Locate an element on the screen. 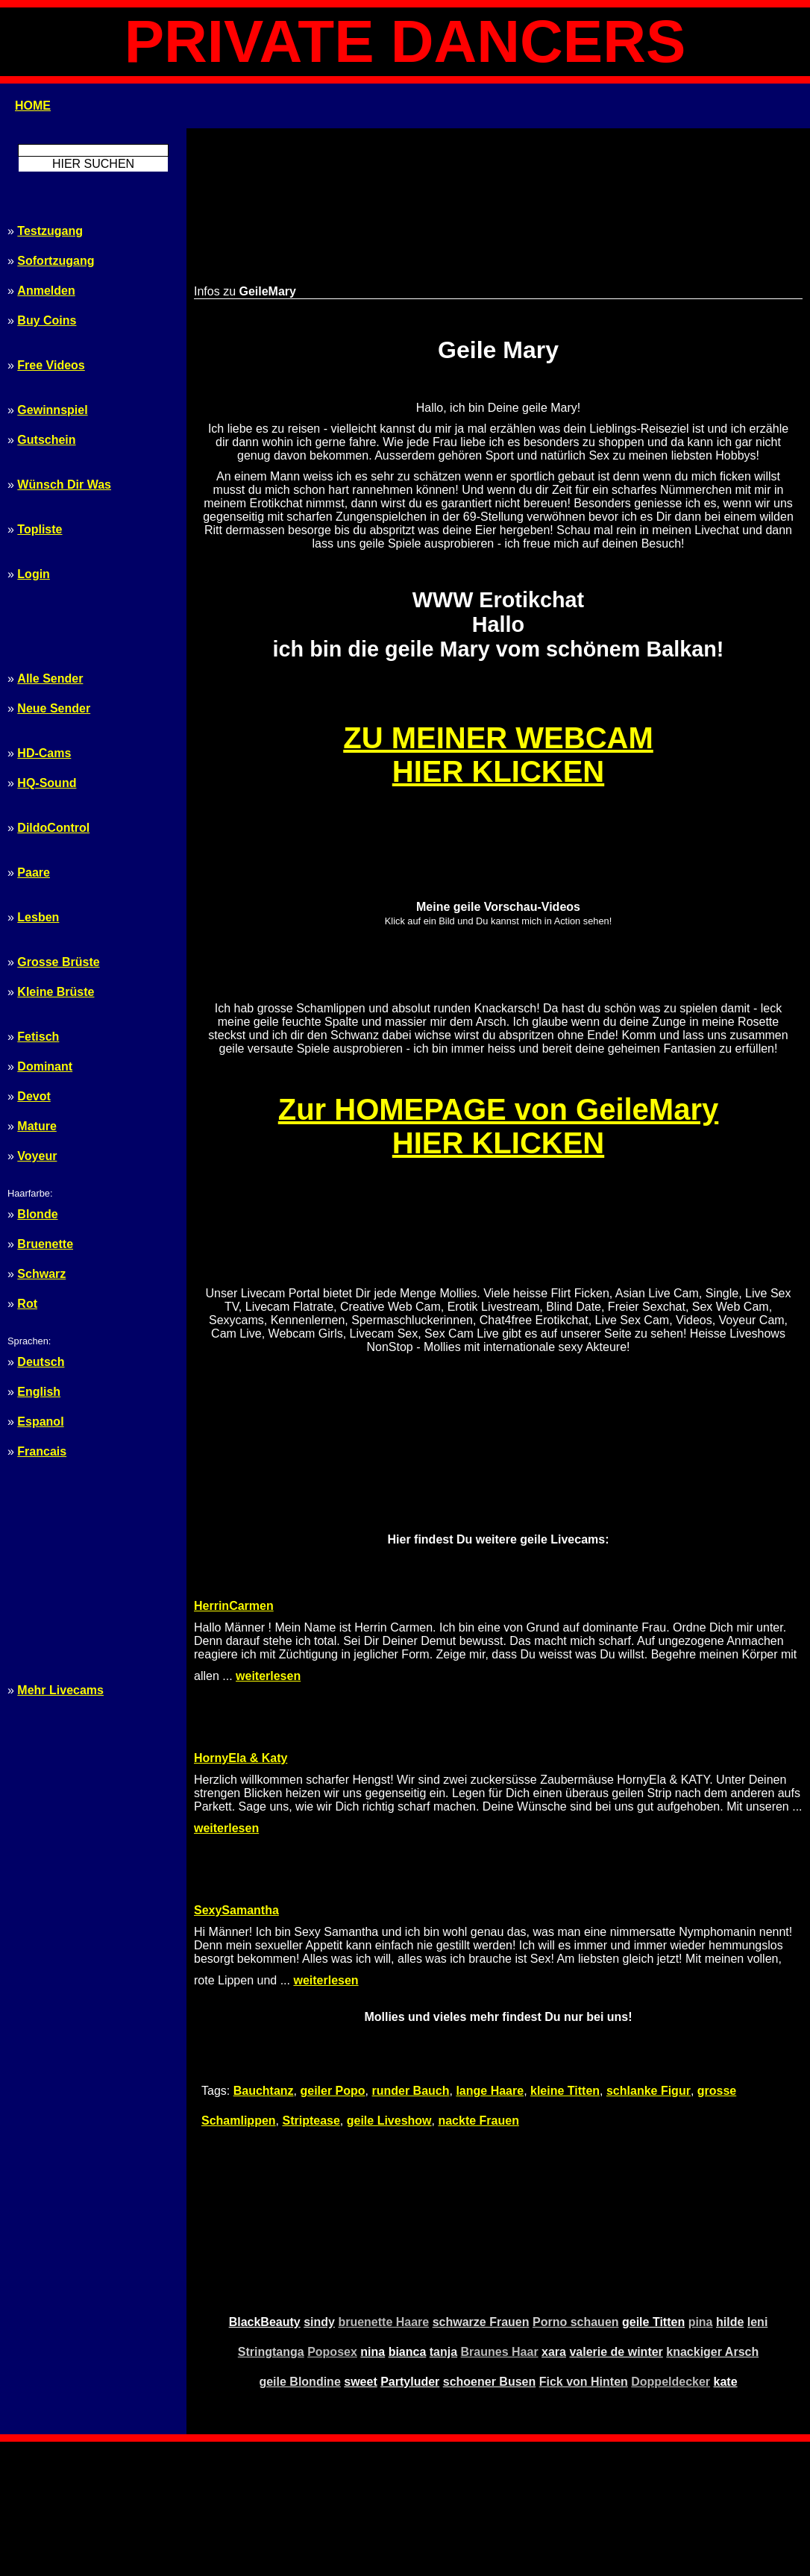 This screenshot has height=2576, width=810. Grosse Brüste is located at coordinates (58, 962).